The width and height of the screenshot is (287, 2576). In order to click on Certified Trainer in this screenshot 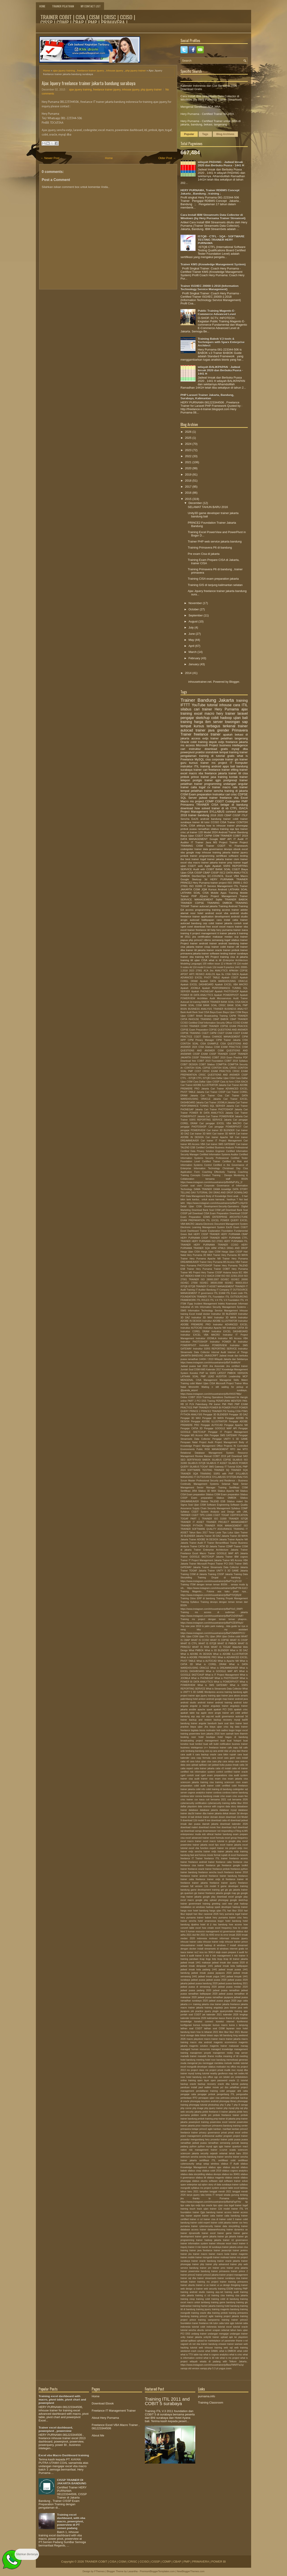, I will do `click(211, 1161)`.